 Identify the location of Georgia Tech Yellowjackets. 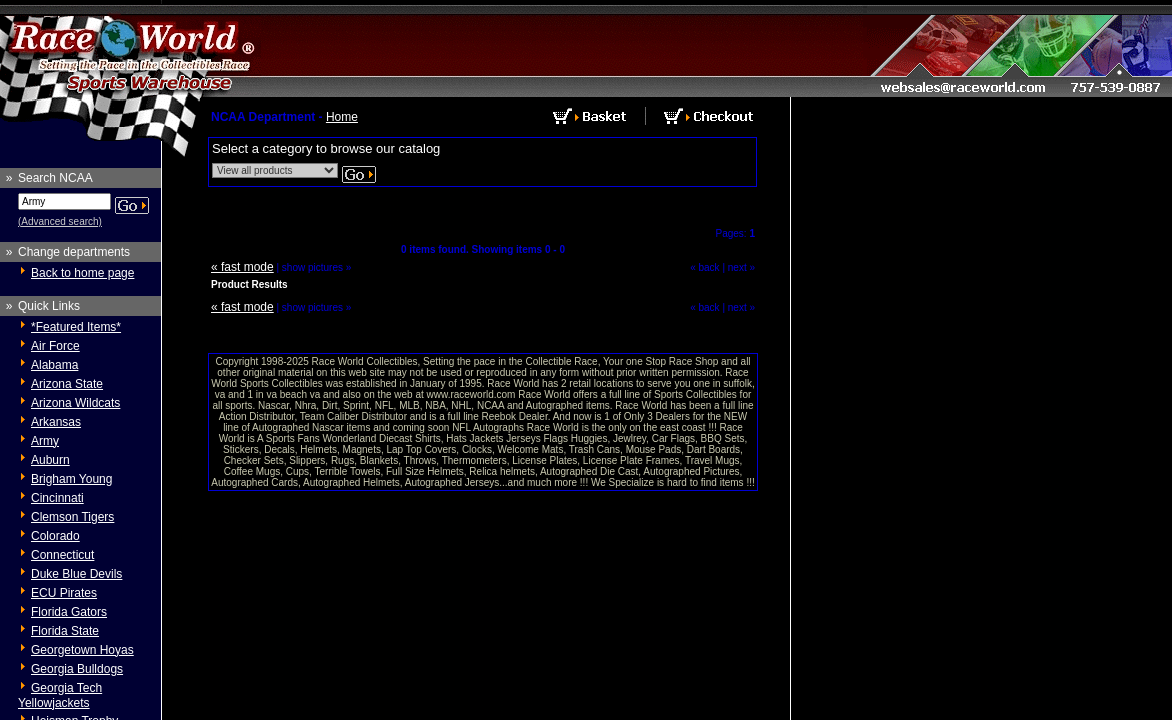
(60, 695).